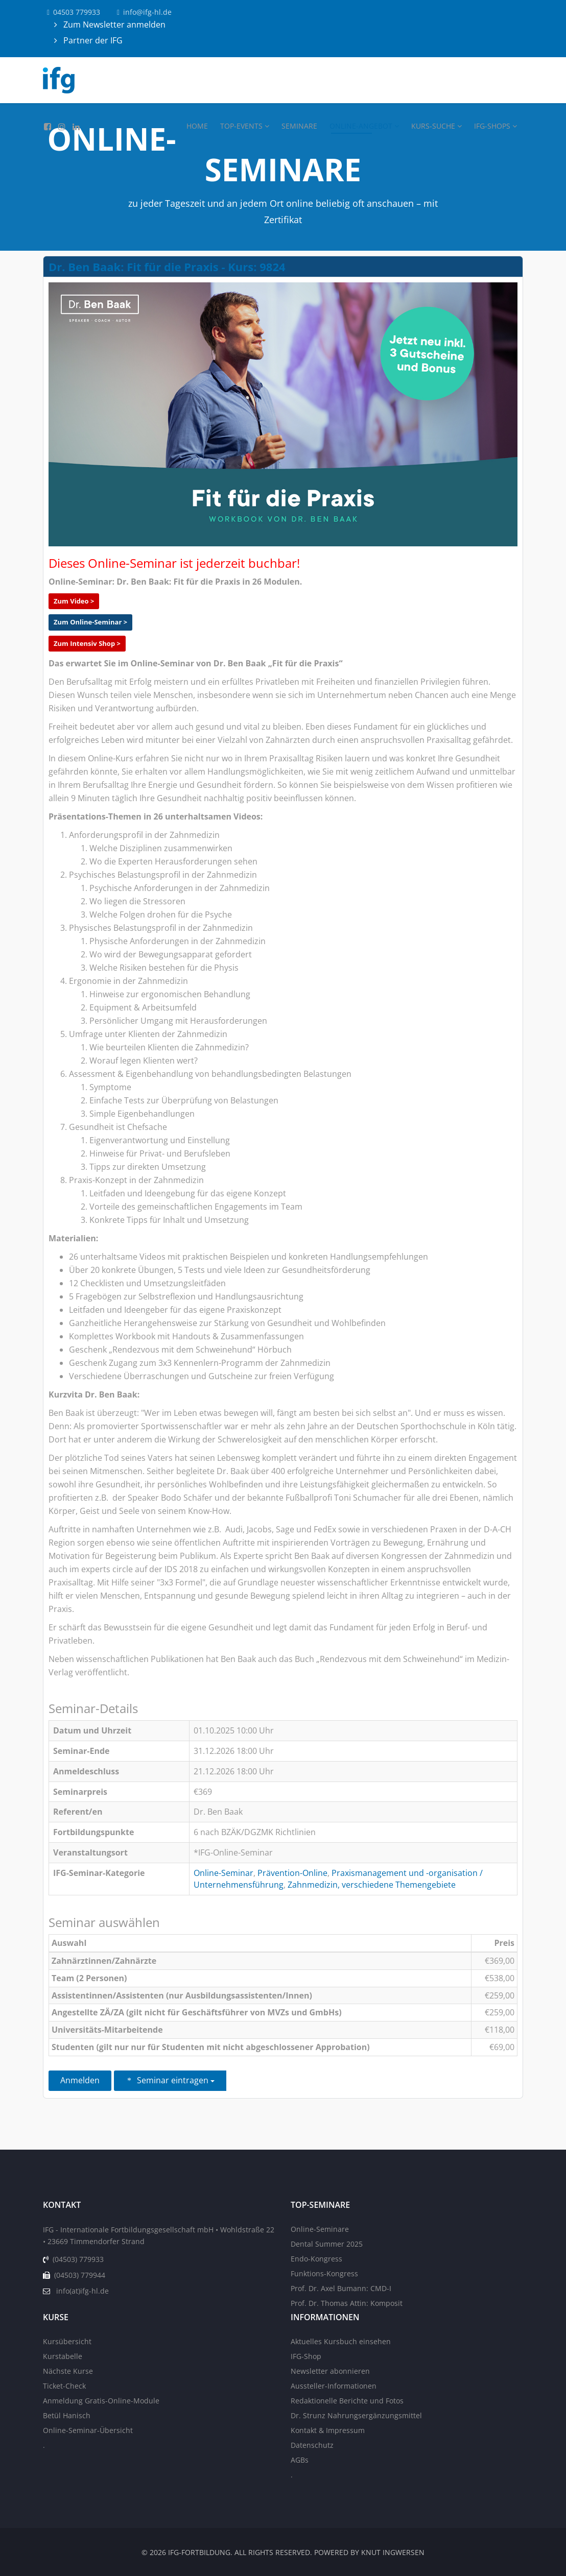  What do you see at coordinates (76, 12) in the screenshot?
I see `04503 779933` at bounding box center [76, 12].